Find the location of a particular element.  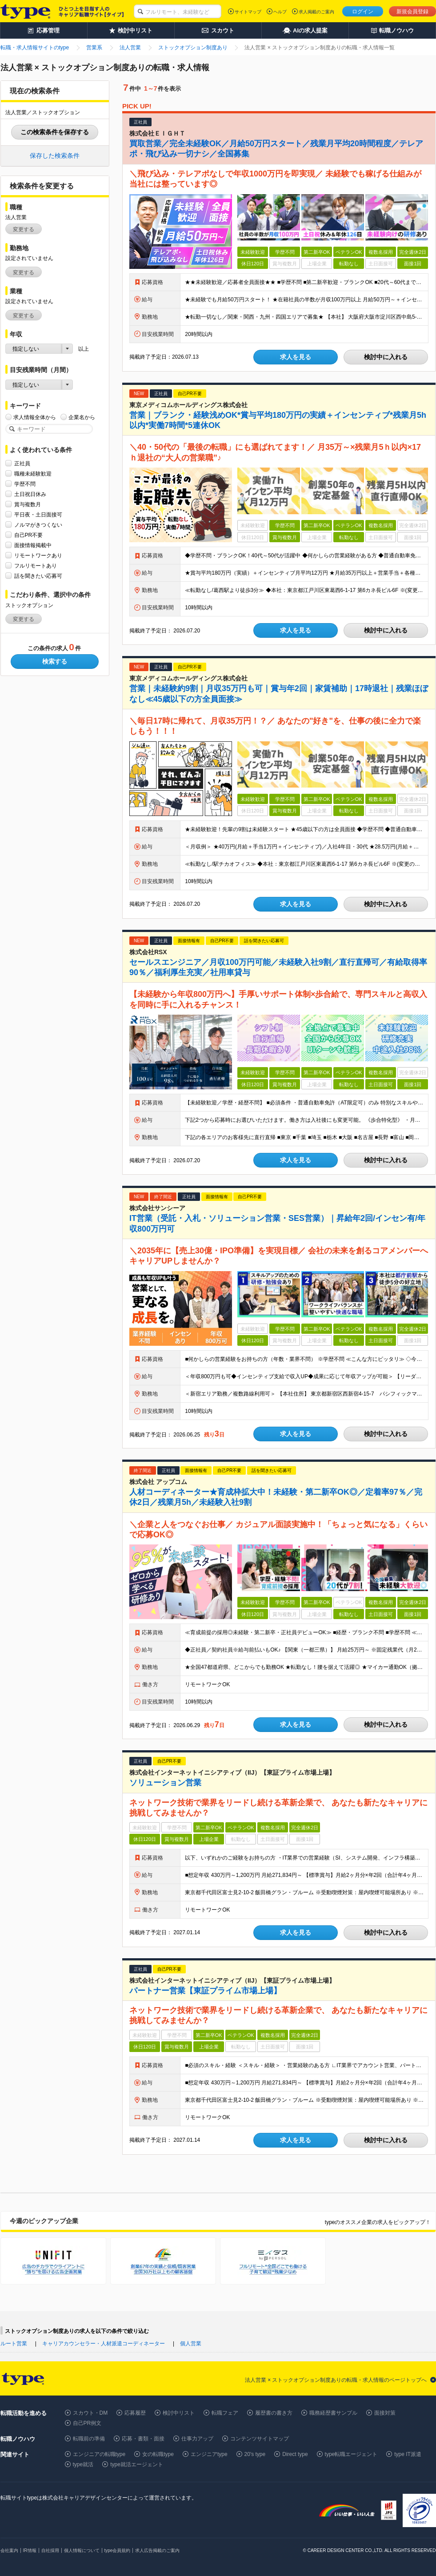

スカウト・DM is located at coordinates (90, 2413).